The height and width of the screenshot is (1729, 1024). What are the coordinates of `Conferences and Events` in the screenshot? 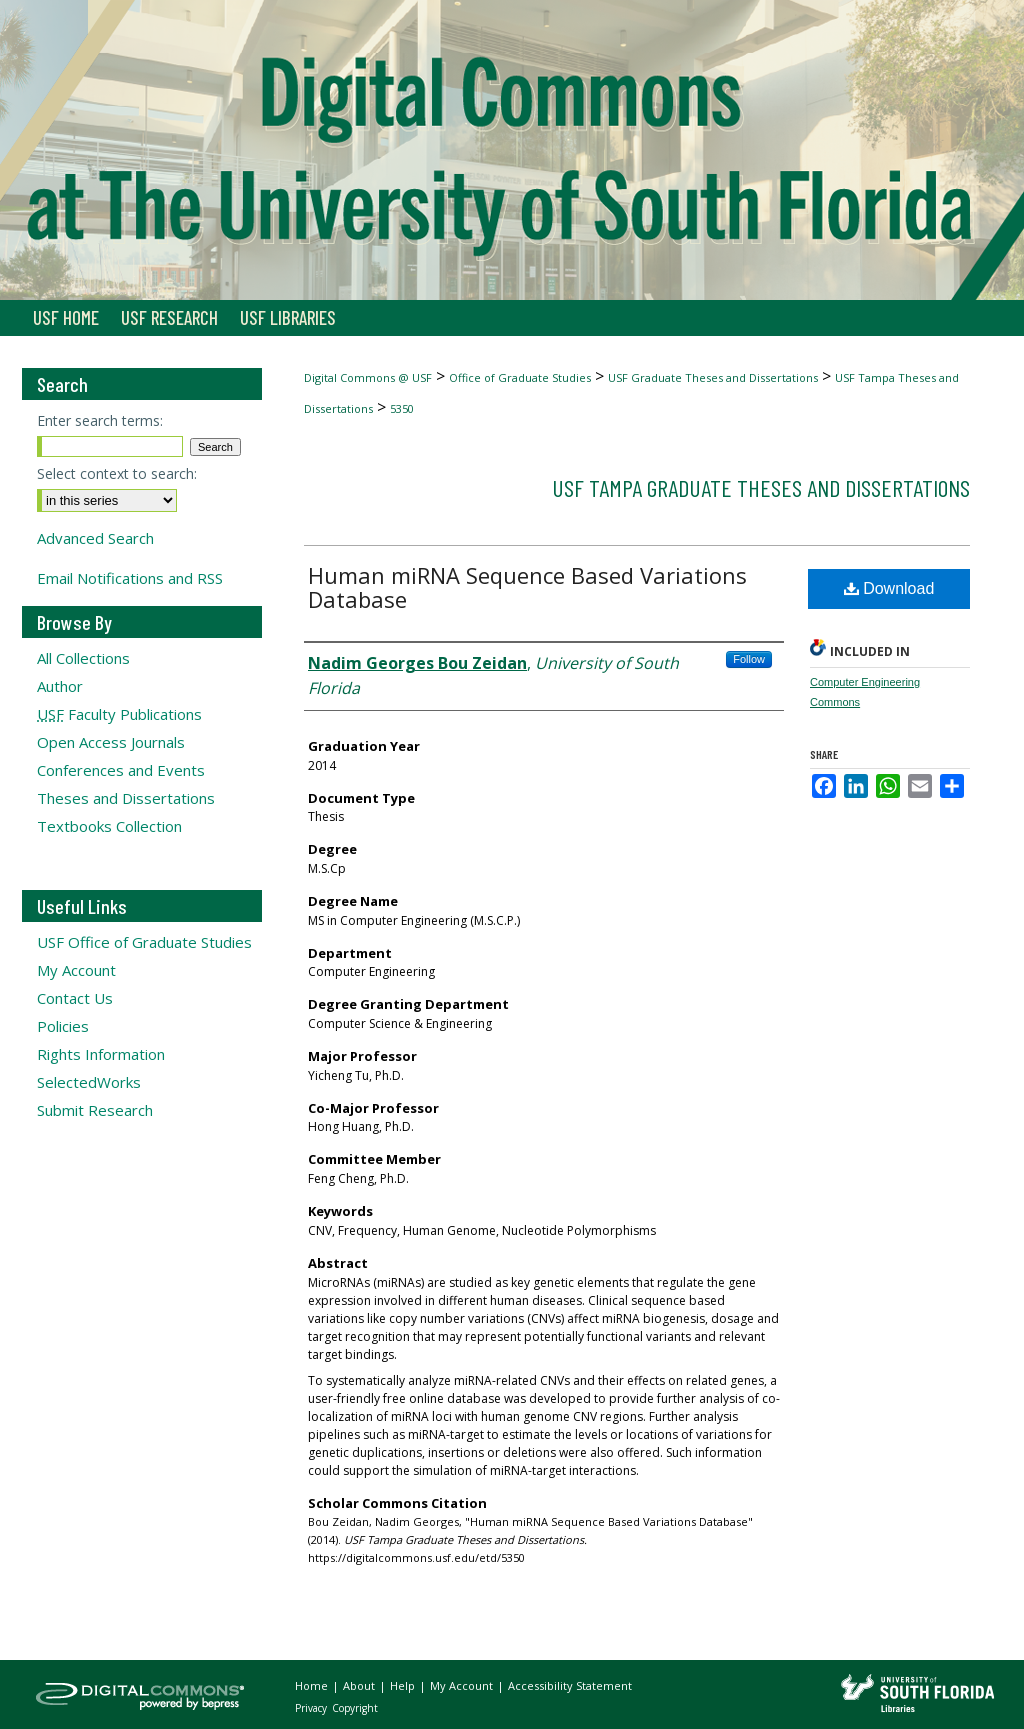 It's located at (121, 770).